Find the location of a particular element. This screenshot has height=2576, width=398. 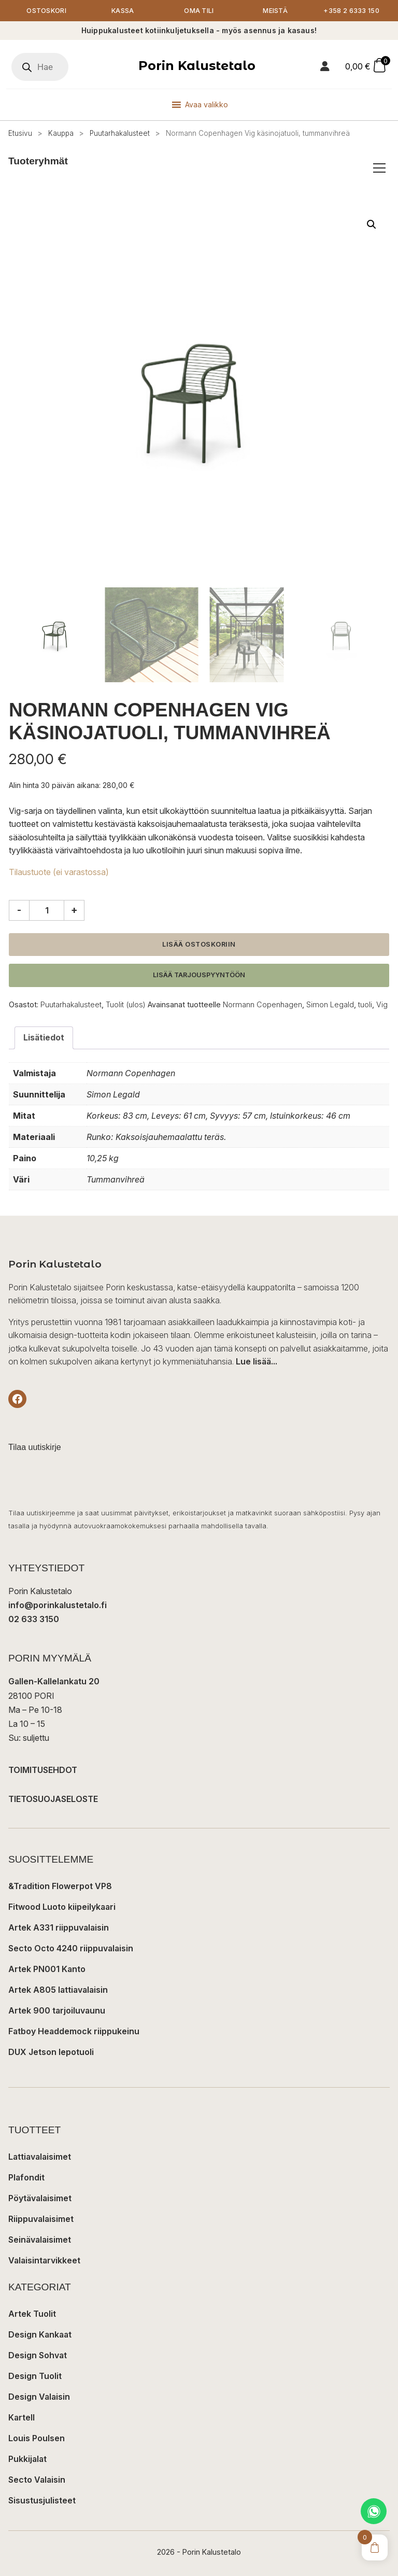

Design Tuolit is located at coordinates (35, 2376).